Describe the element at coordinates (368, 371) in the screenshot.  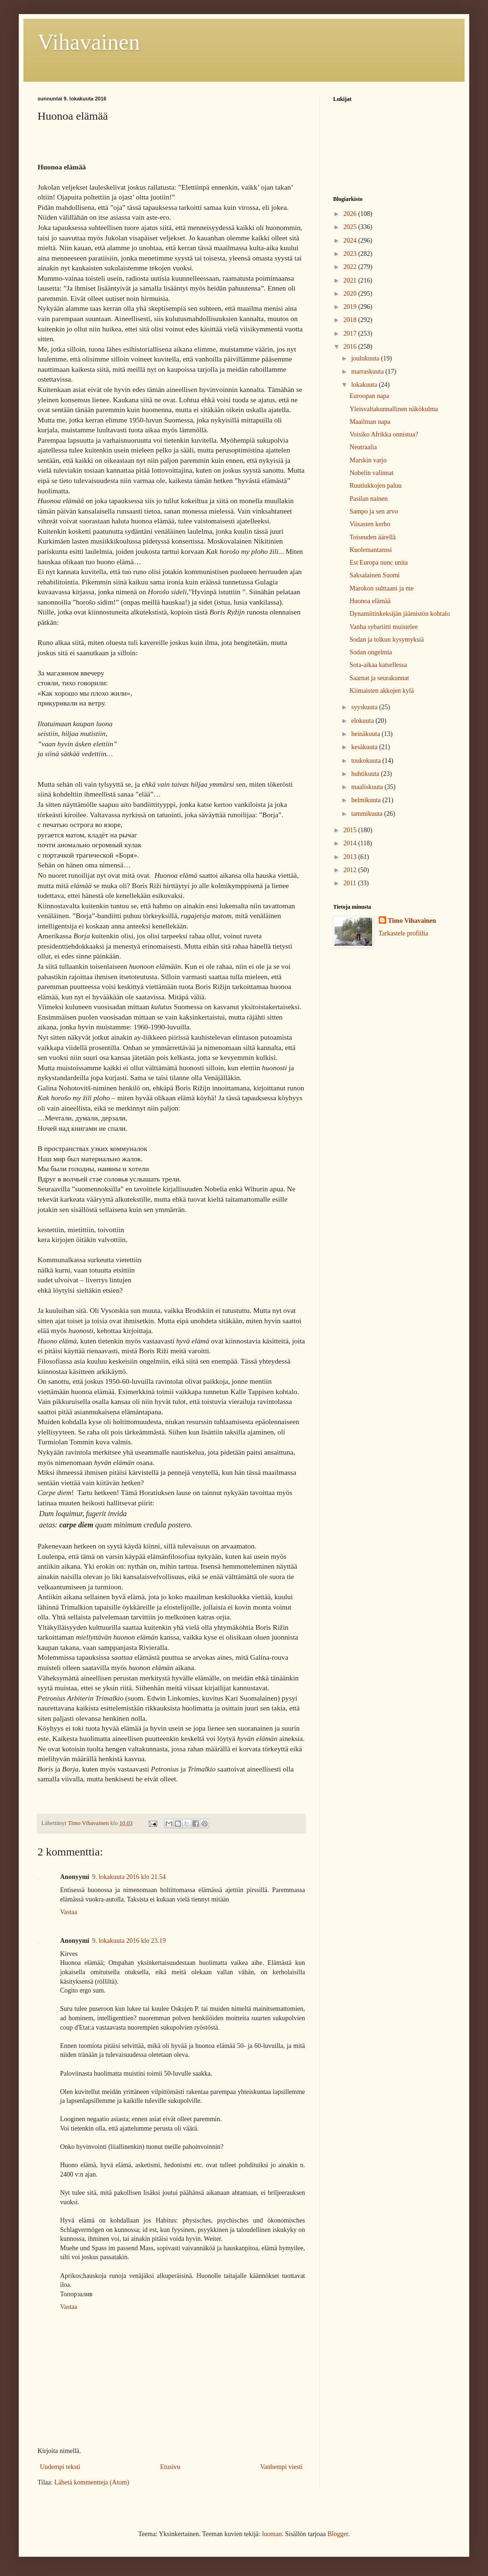
I see `marraskuuta` at that location.